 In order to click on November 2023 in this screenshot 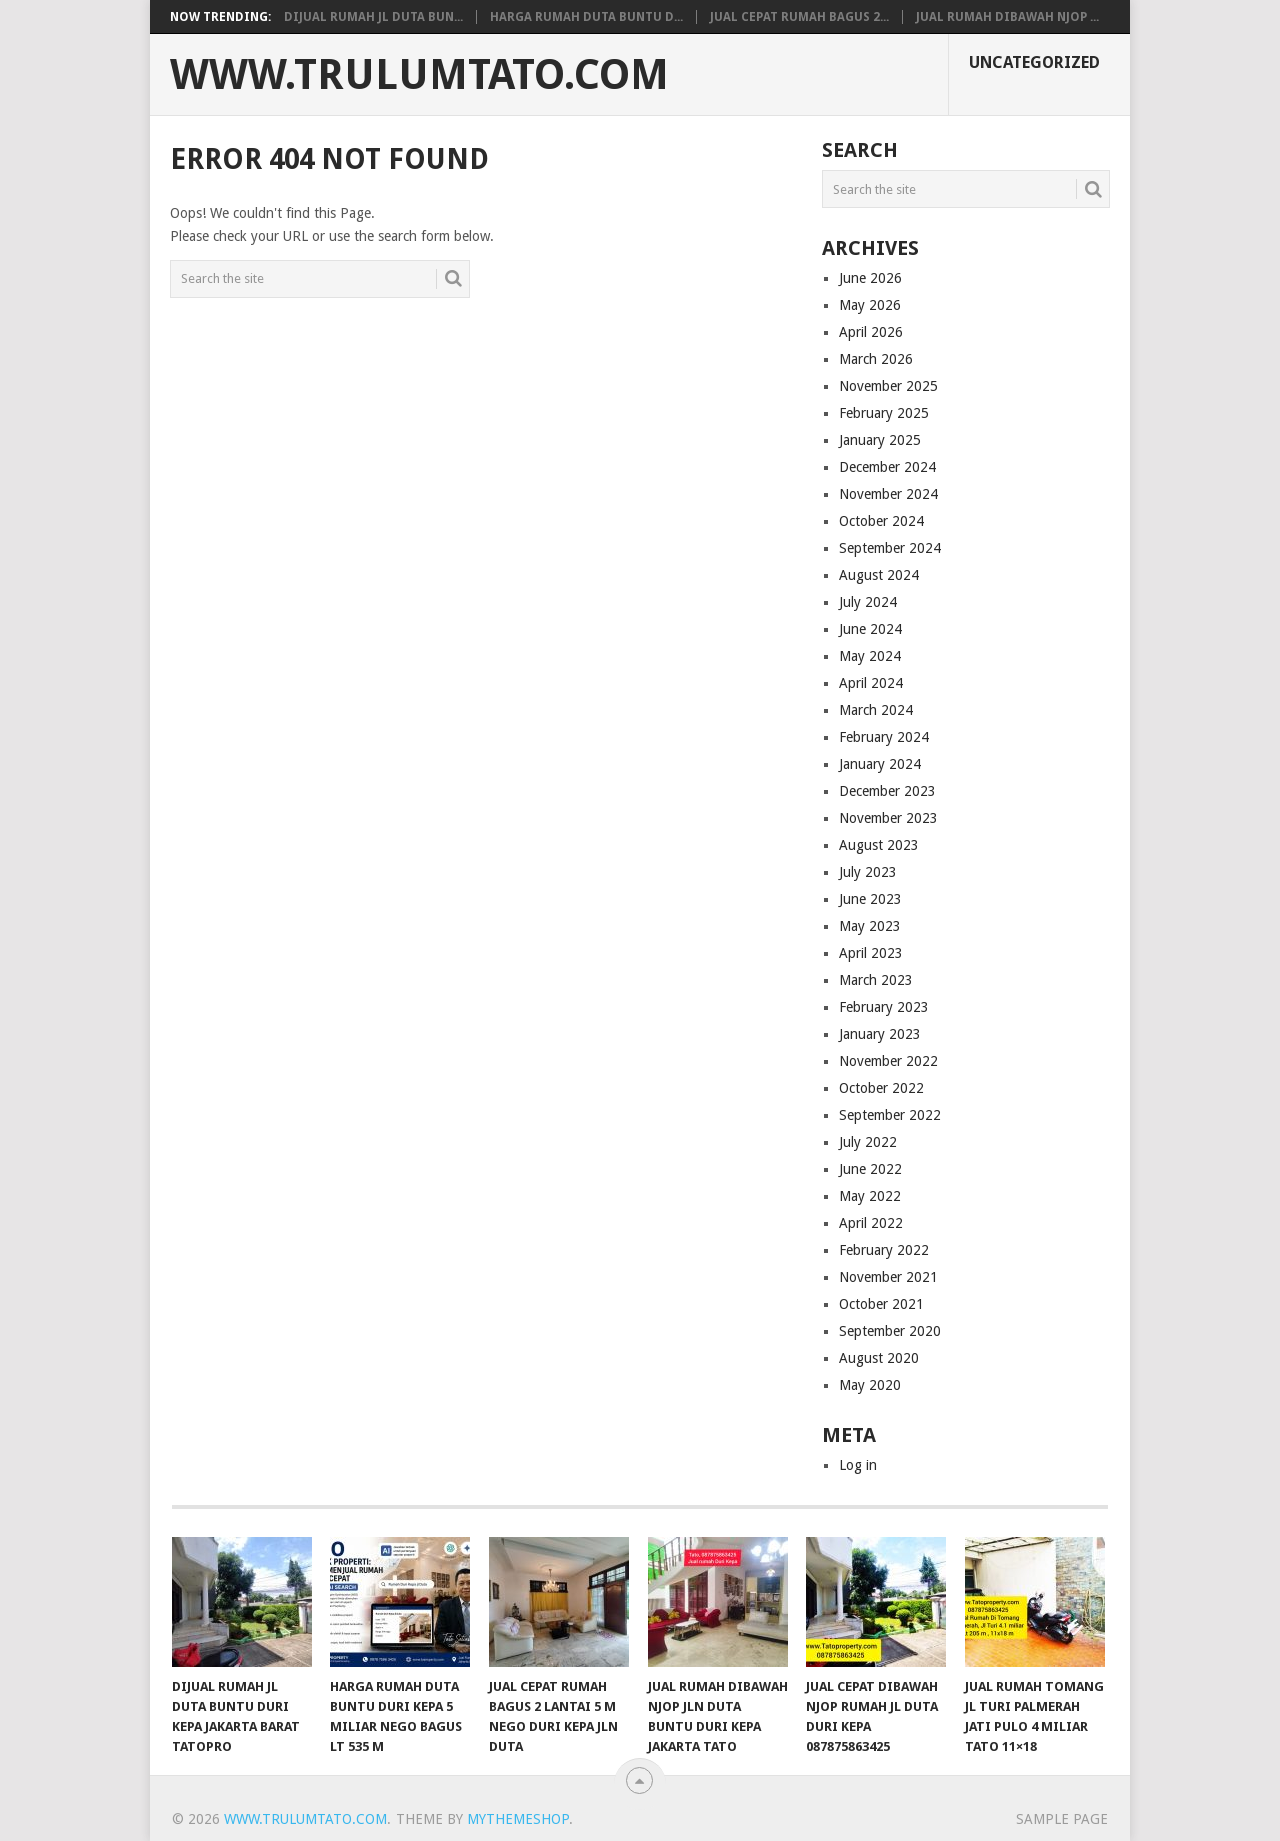, I will do `click(888, 818)`.